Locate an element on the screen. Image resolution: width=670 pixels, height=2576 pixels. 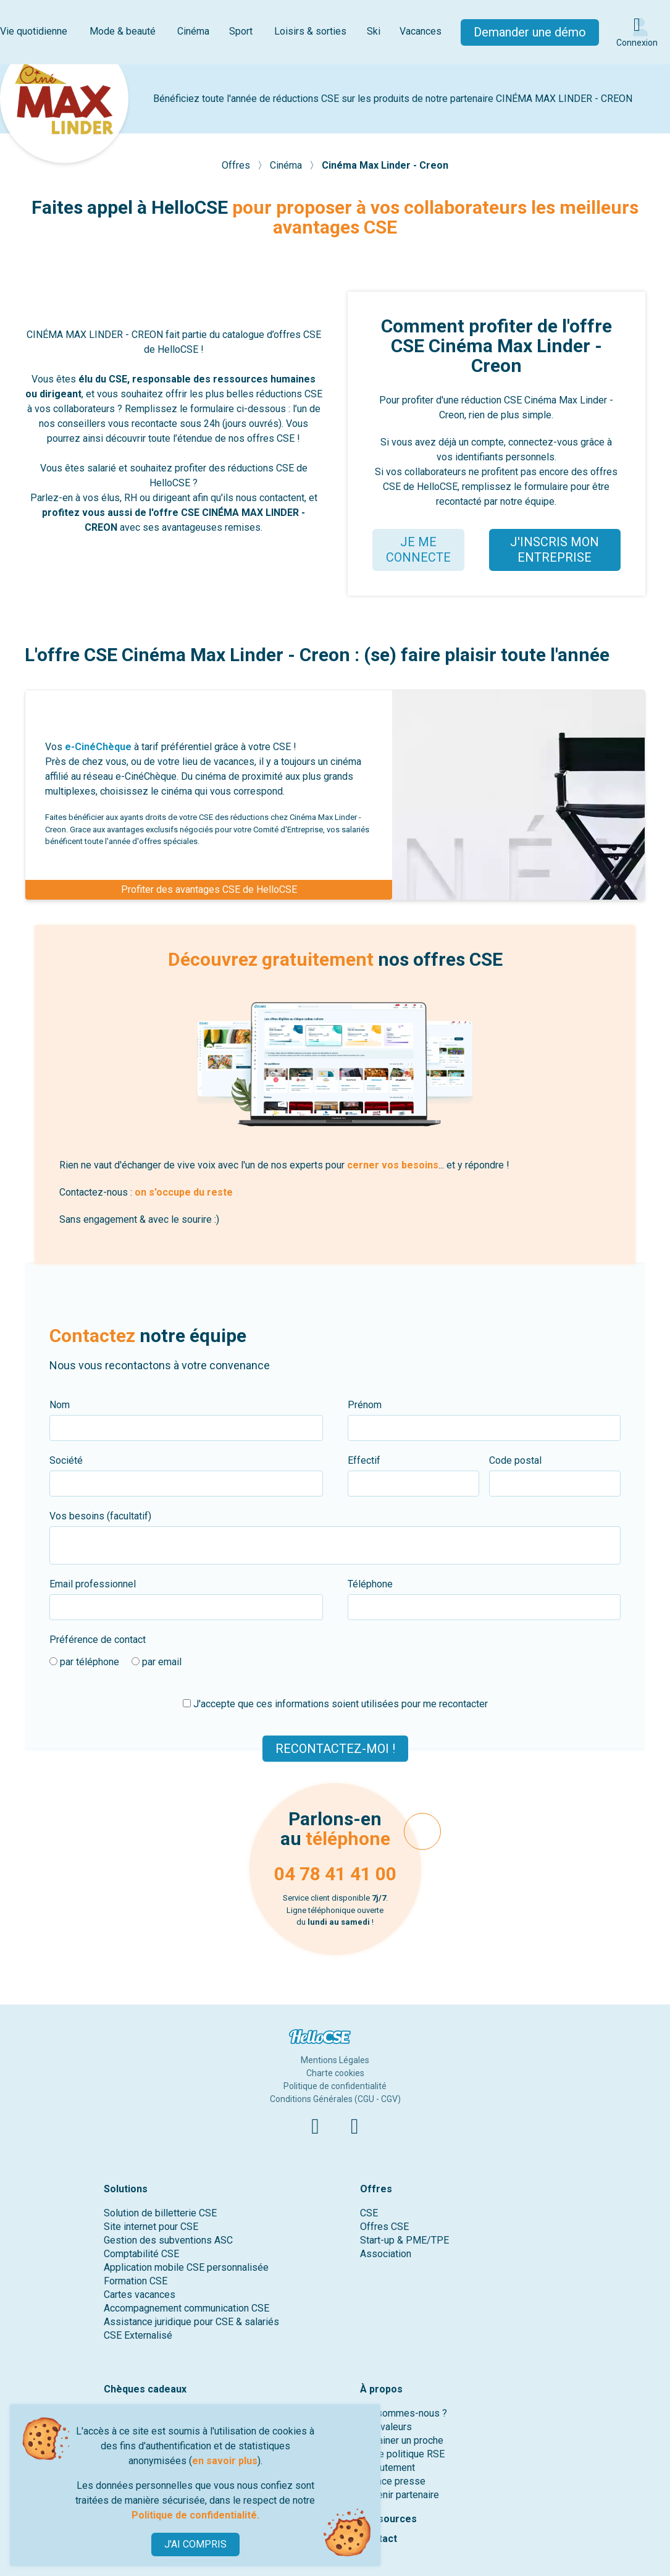
CSE Externalisé is located at coordinates (138, 2335).